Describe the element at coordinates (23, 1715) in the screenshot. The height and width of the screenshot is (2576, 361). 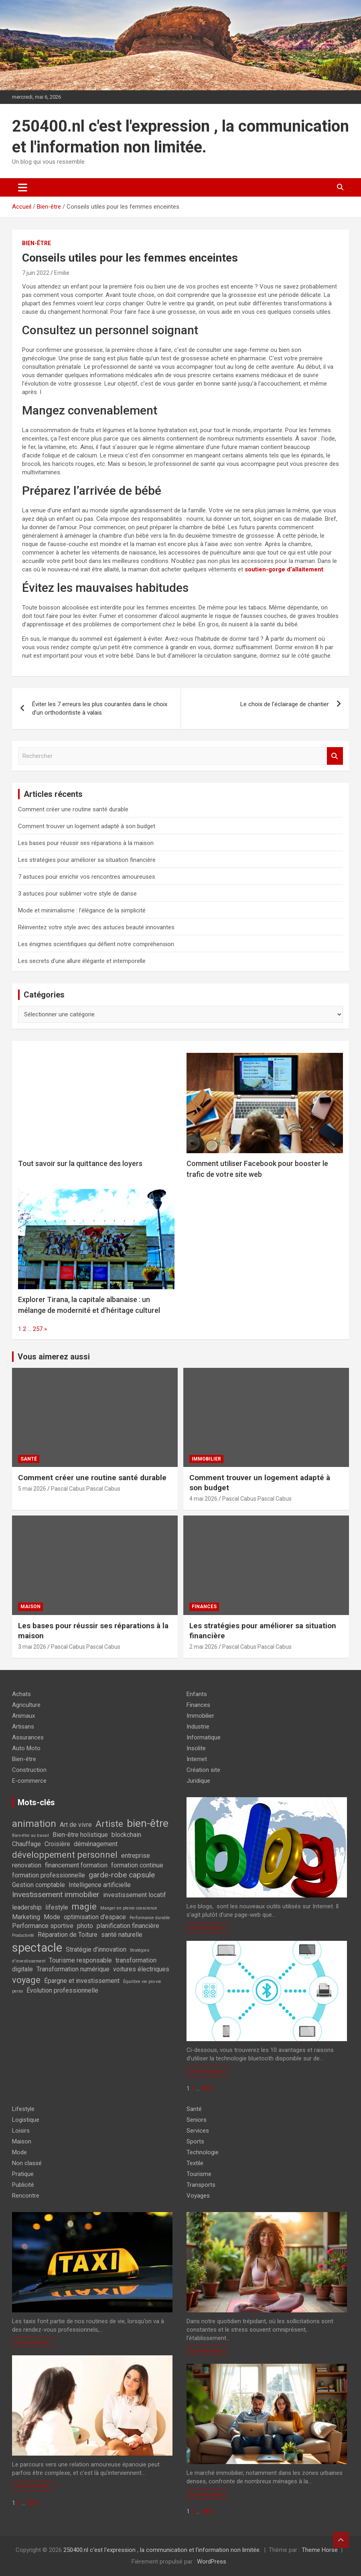
I see `Animaux` at that location.